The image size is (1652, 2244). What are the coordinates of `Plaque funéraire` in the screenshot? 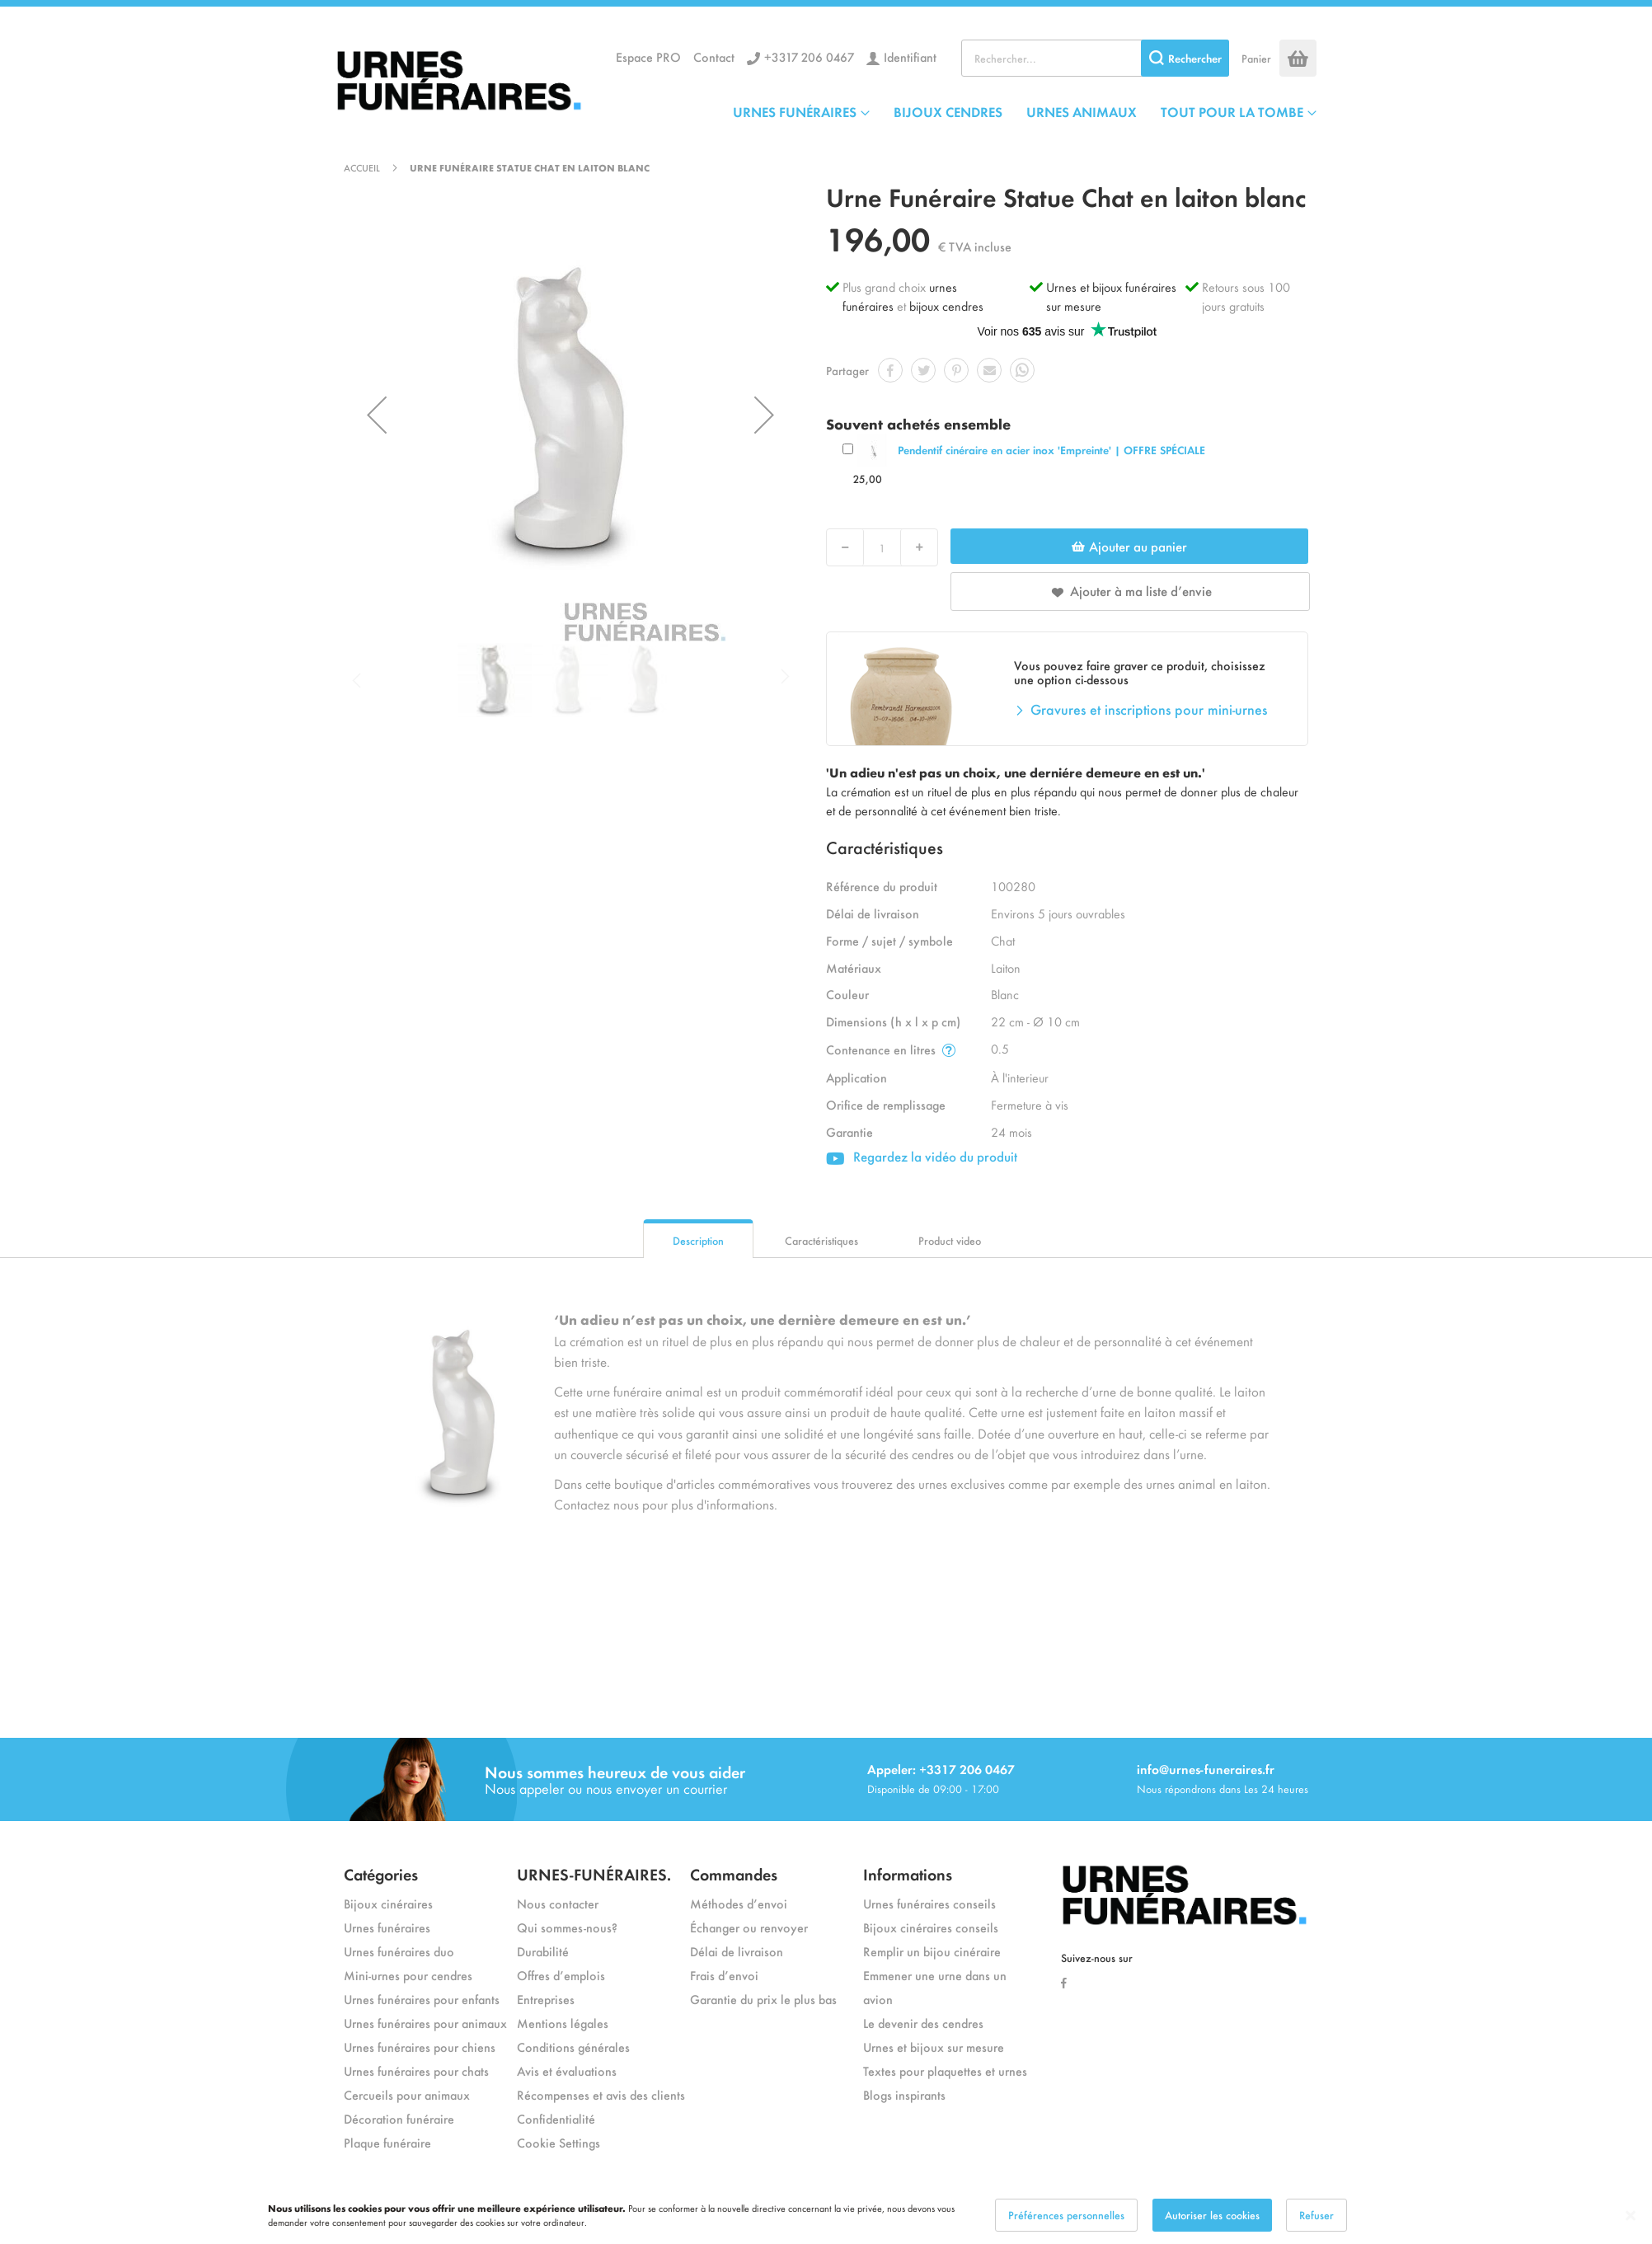 It's located at (387, 2142).